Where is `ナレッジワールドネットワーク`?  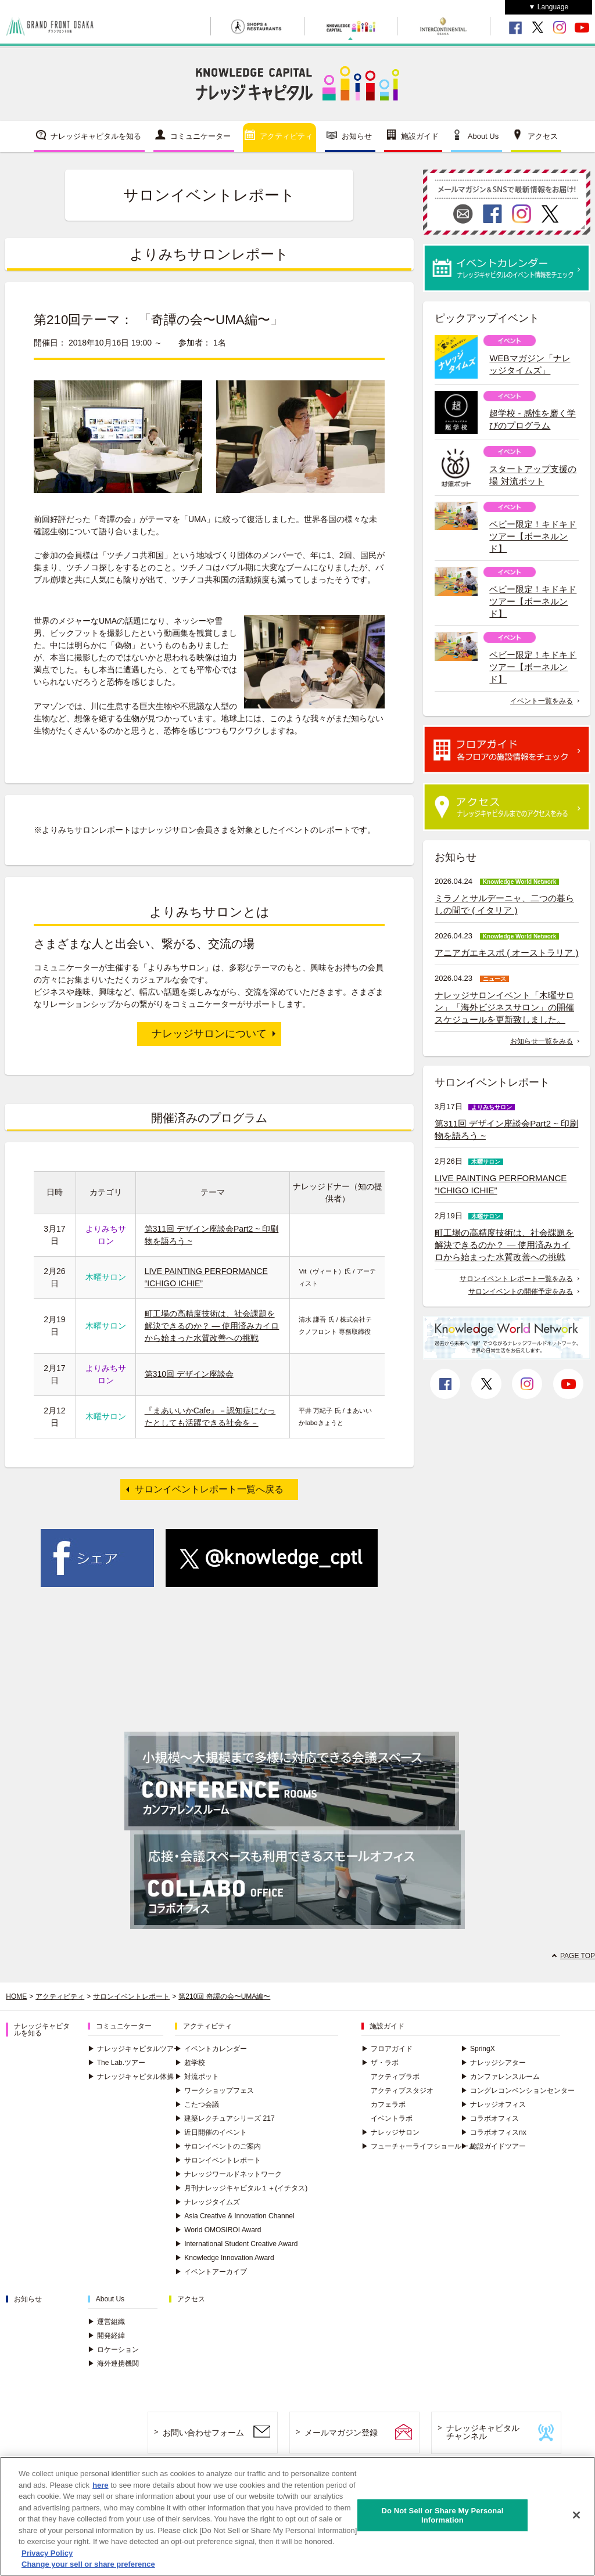
ナレッジワールドネットワーク is located at coordinates (228, 2174).